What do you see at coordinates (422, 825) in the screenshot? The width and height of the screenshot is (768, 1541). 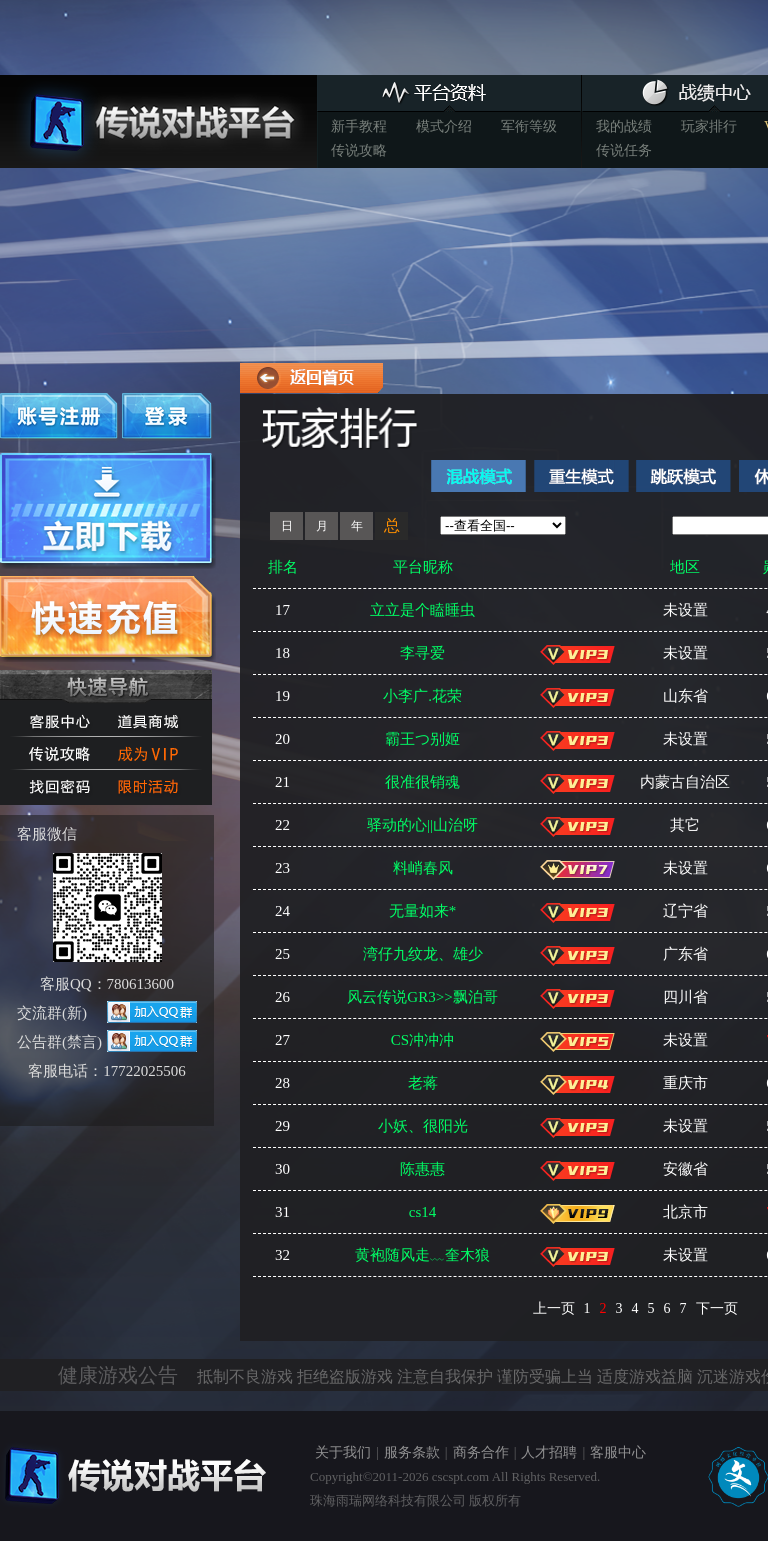 I see `驿动的心||山治呀` at bounding box center [422, 825].